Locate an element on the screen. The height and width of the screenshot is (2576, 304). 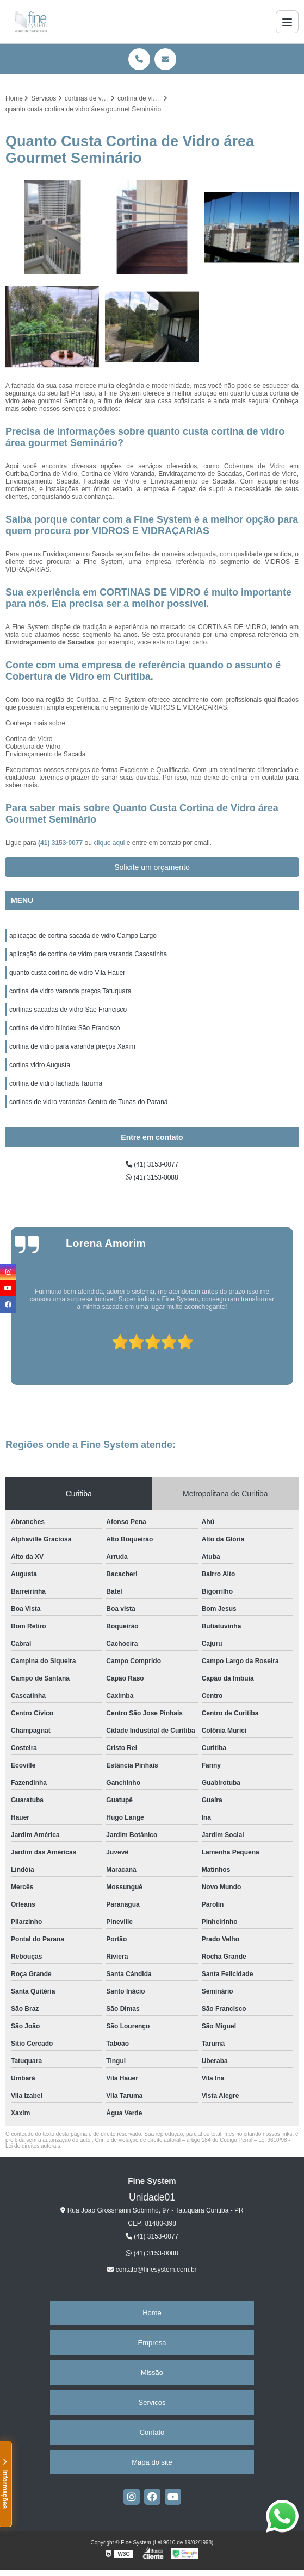
clique aqui is located at coordinates (109, 843).